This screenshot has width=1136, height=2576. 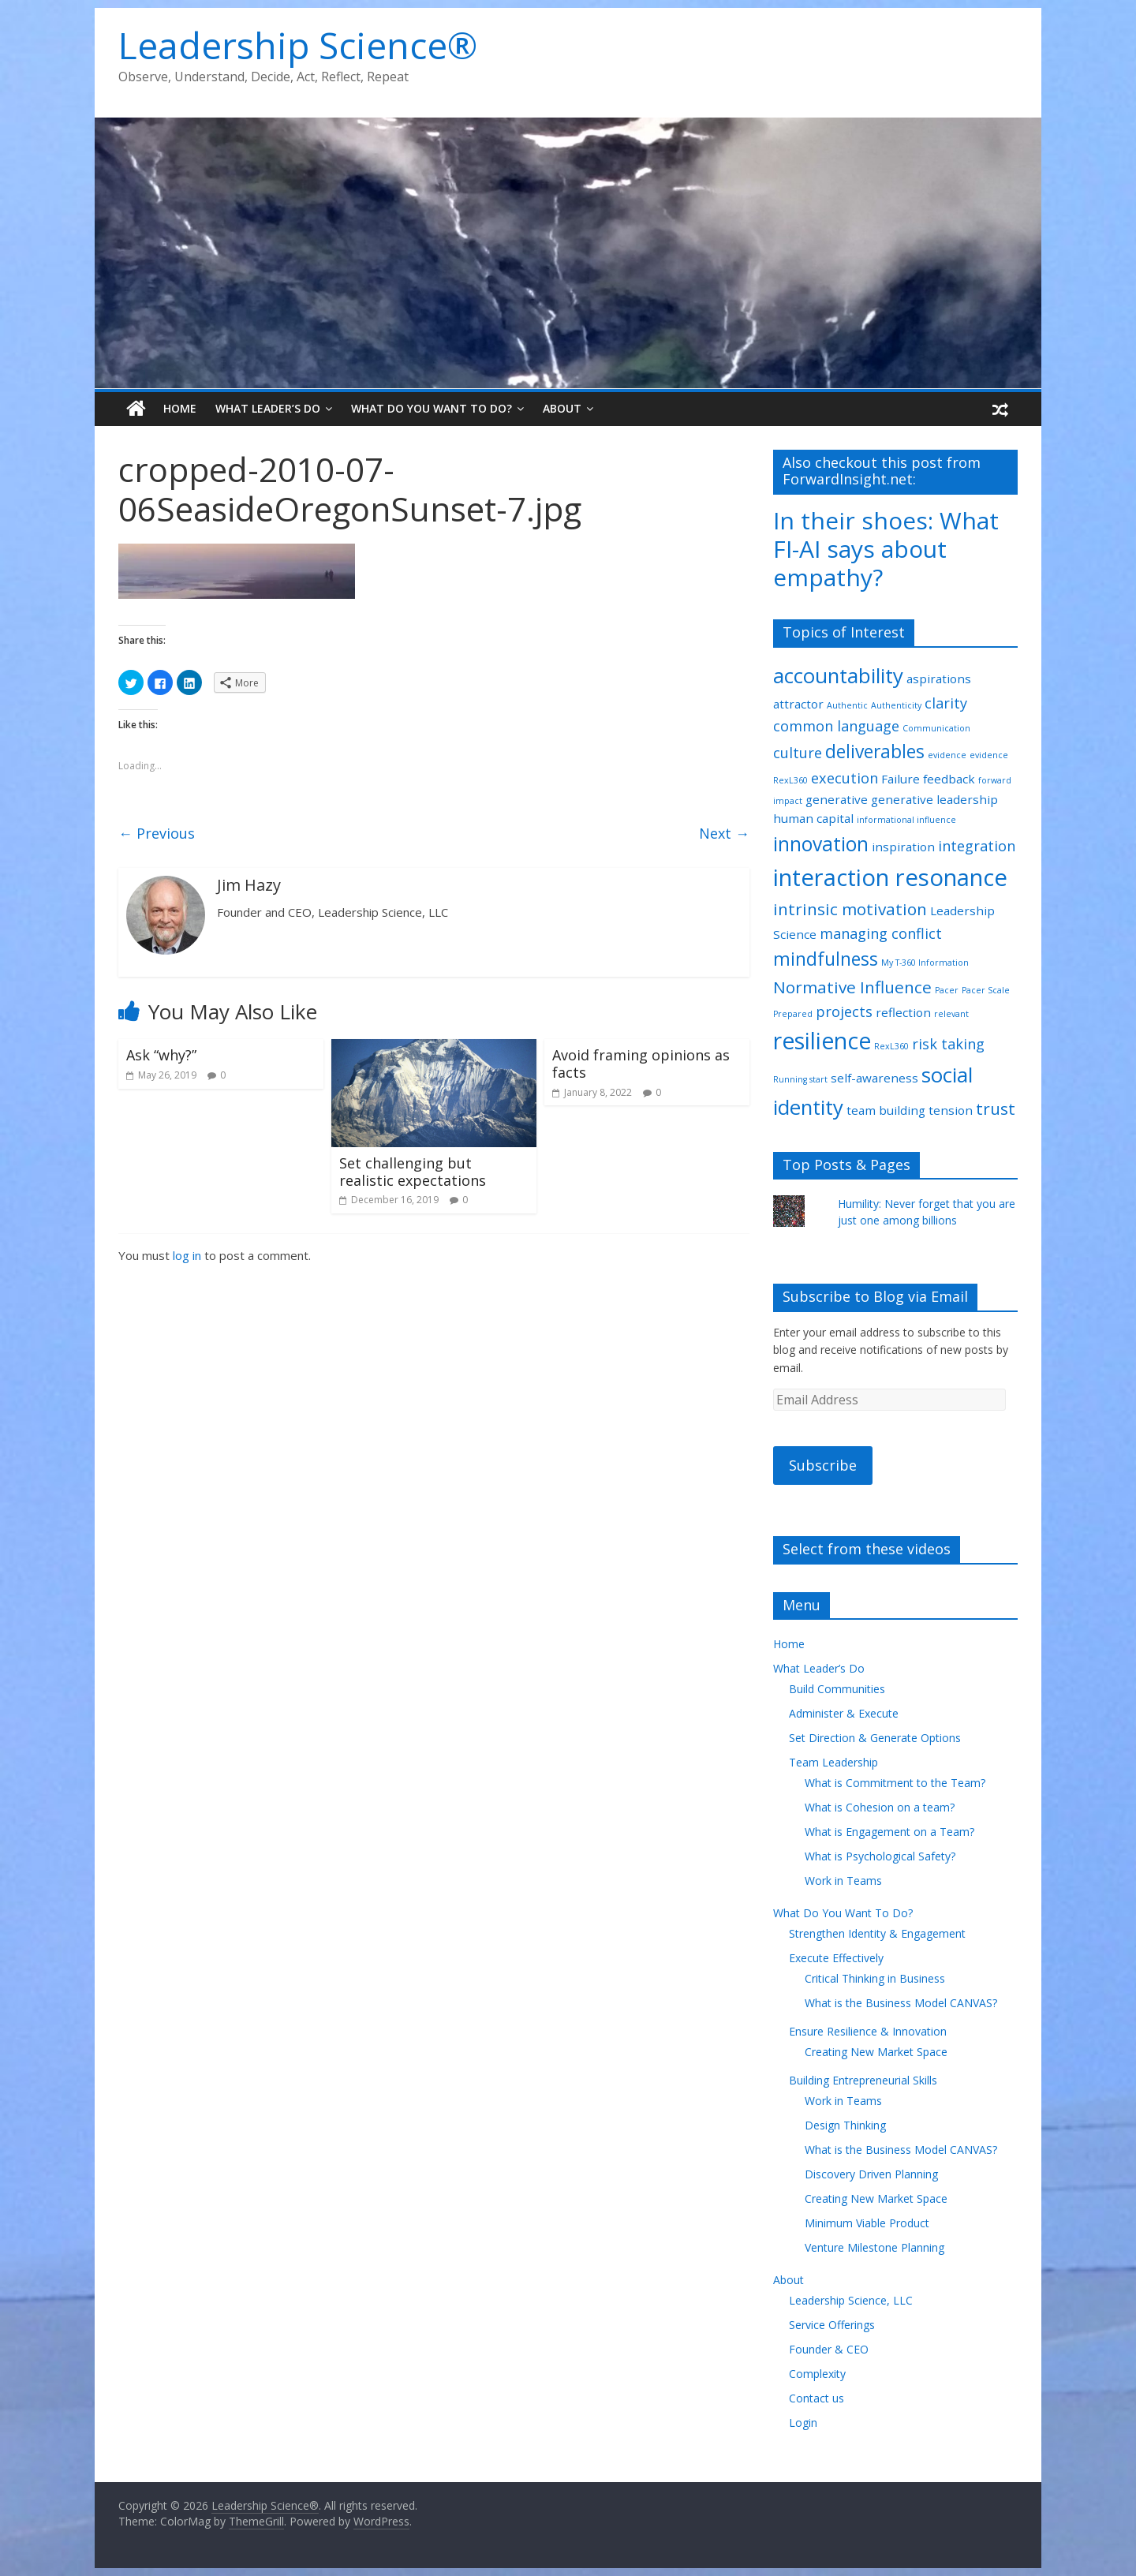 I want to click on culture [culture (3 items)], so click(x=797, y=752).